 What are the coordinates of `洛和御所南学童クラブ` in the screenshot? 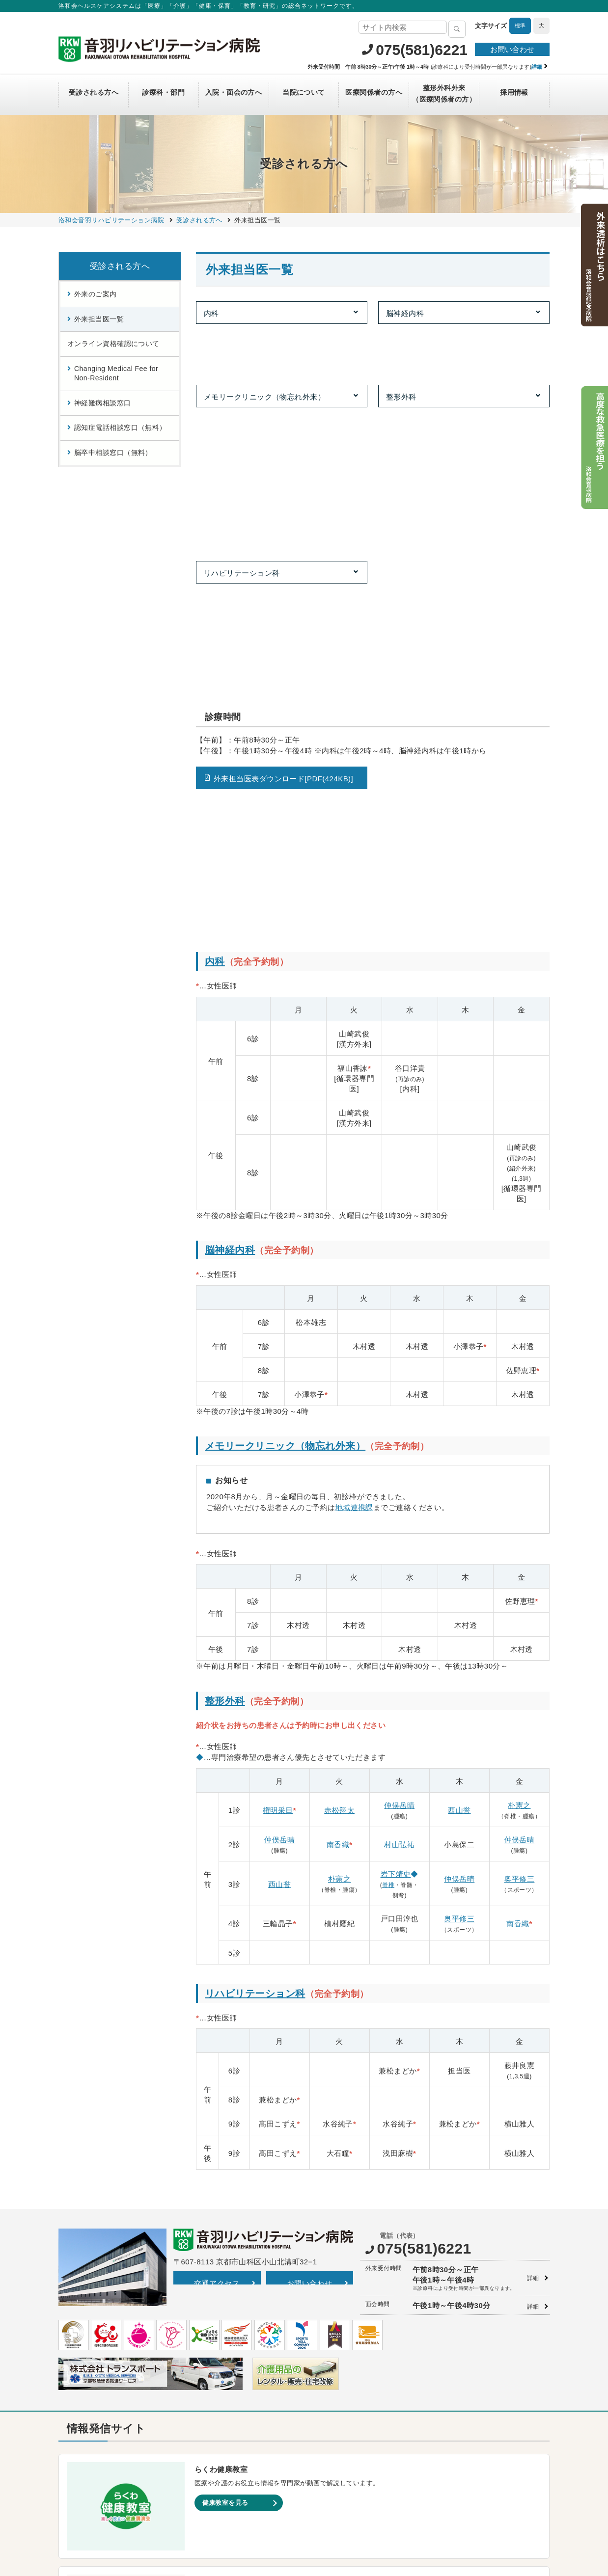 It's located at (345, 2430).